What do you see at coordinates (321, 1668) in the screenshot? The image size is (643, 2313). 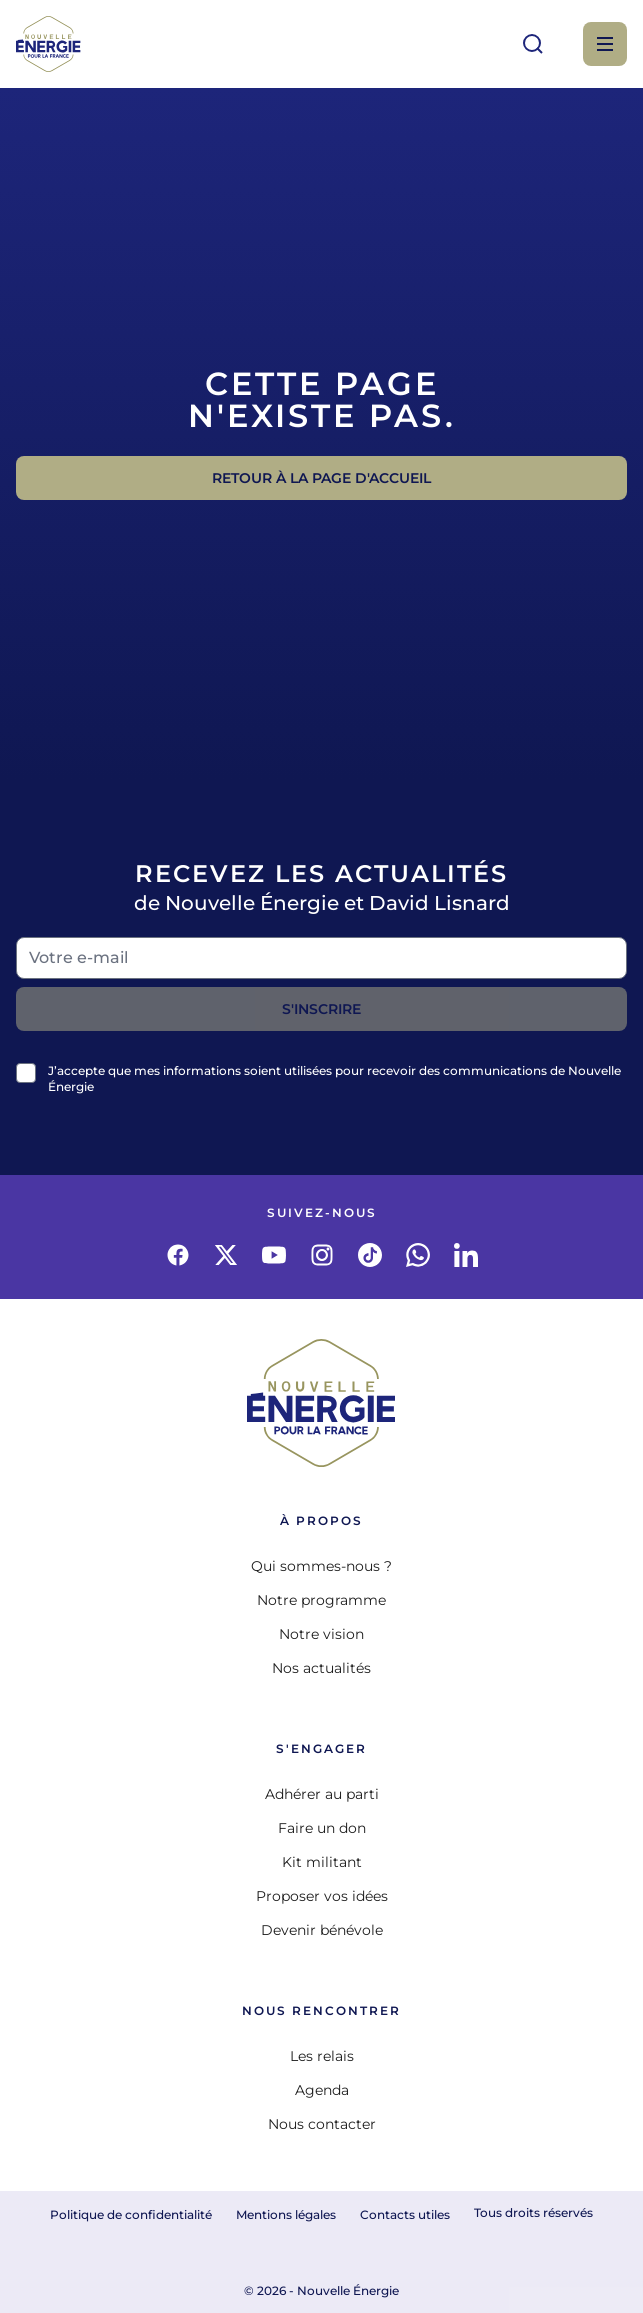 I see `Nos actualités` at bounding box center [321, 1668].